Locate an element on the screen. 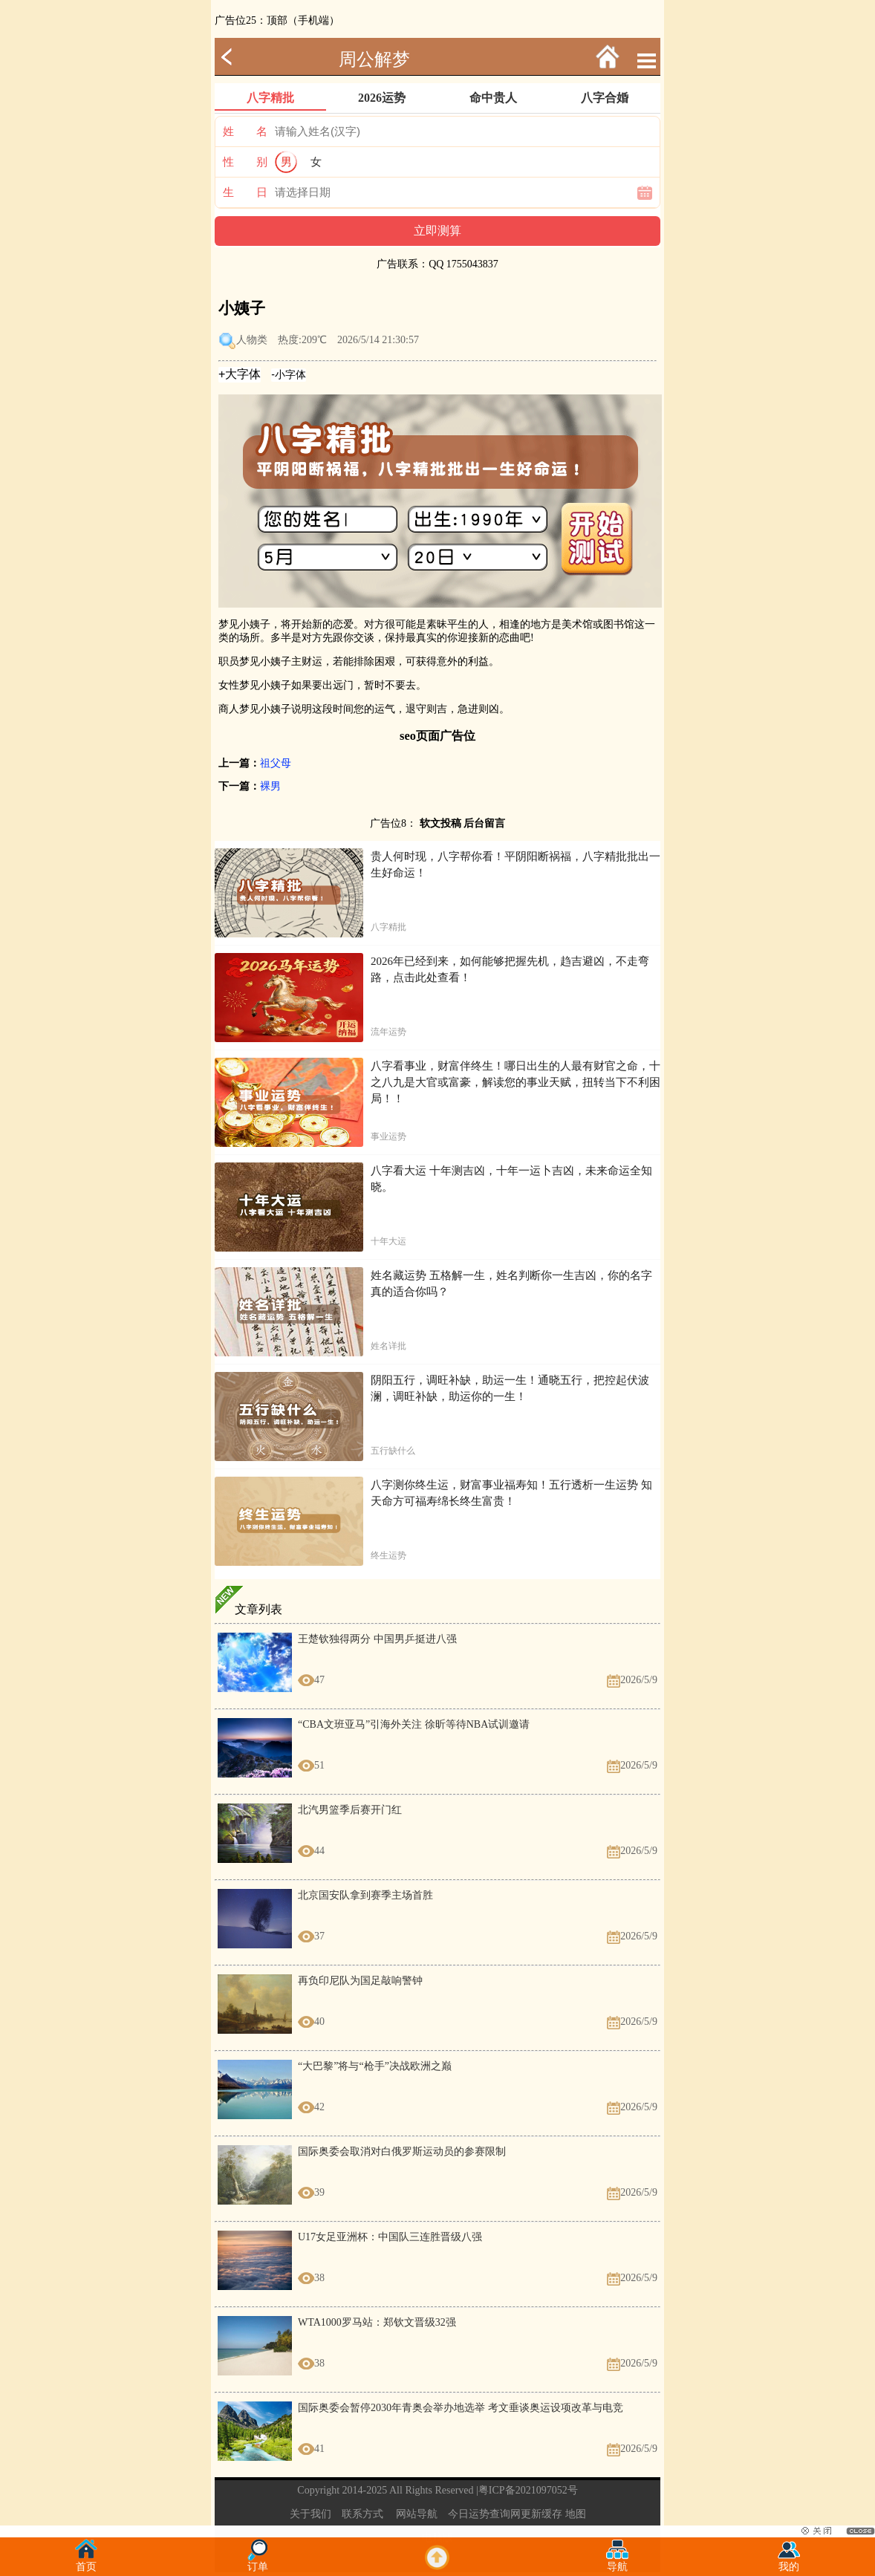 The height and width of the screenshot is (2576, 875). 国际奥委会取消对白俄罗斯运动员的参赛限制 is located at coordinates (402, 2151).